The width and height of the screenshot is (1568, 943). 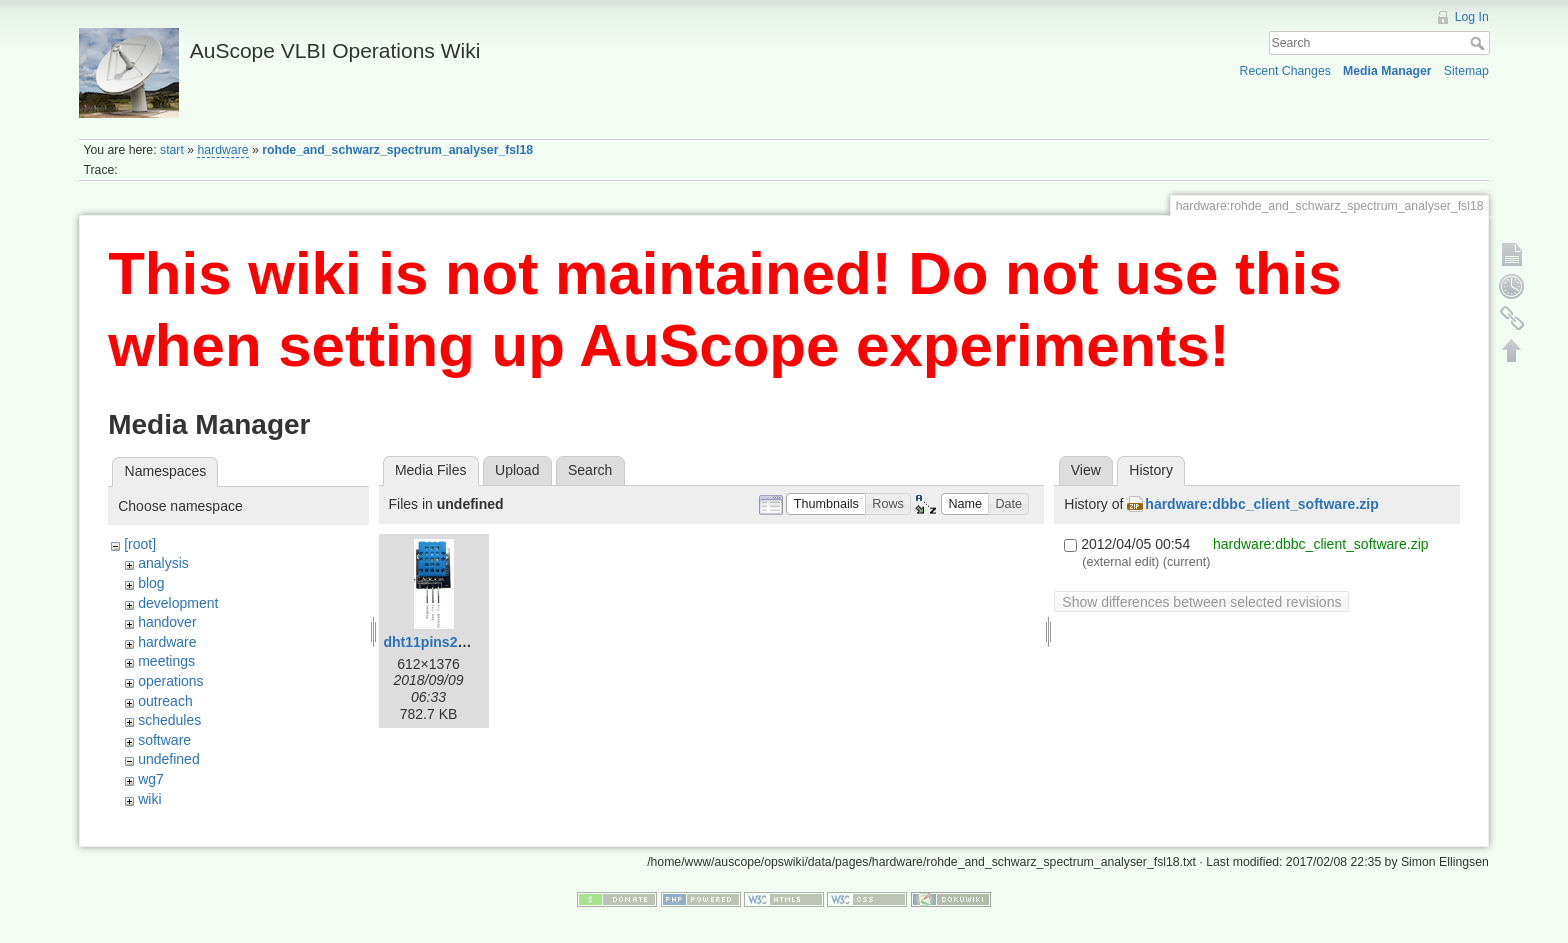 I want to click on operations, so click(x=170, y=681).